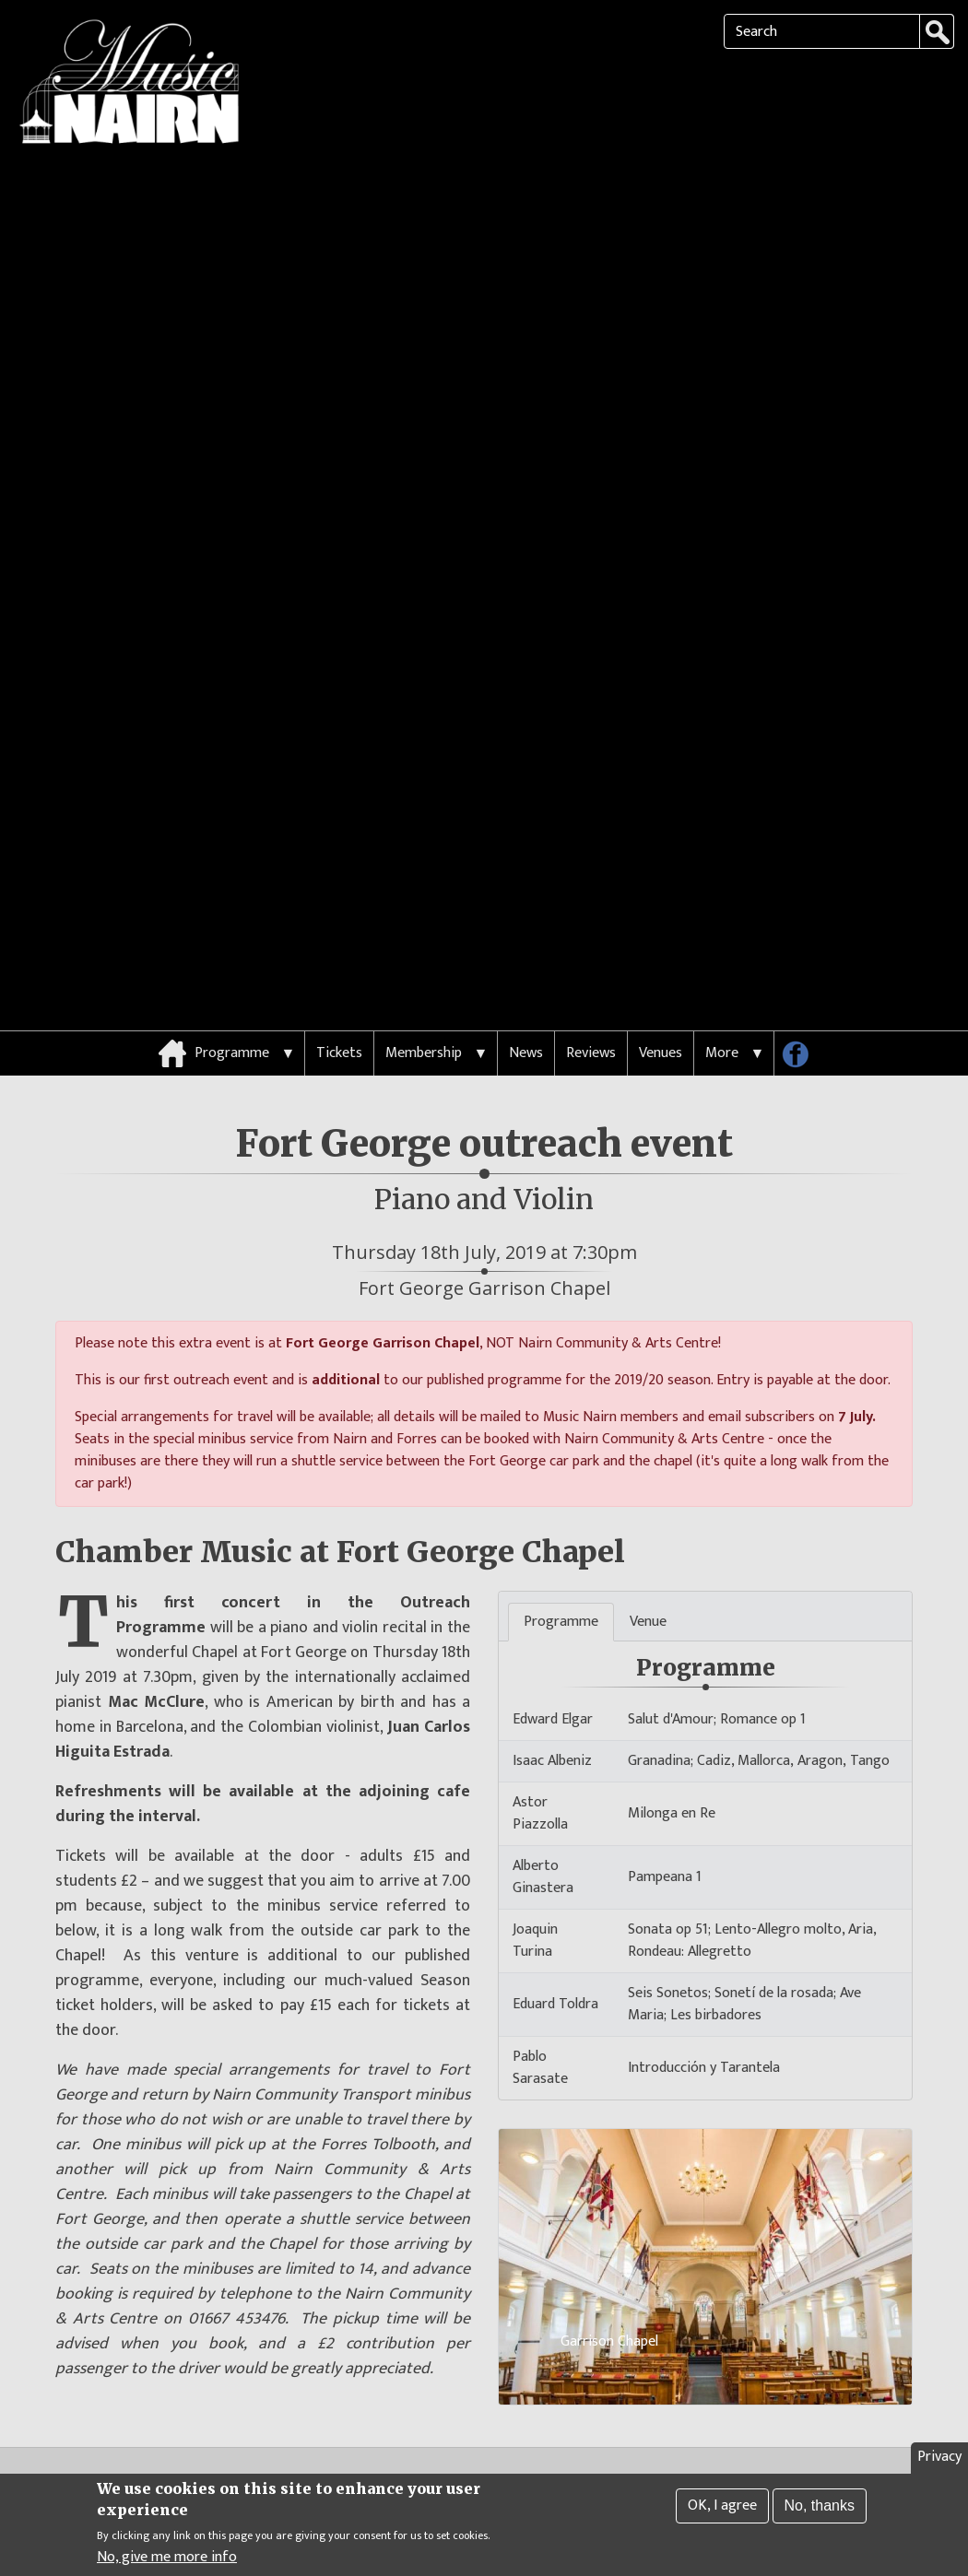 The height and width of the screenshot is (2576, 968). Describe the element at coordinates (339, 933) in the screenshot. I see `Tickets` at that location.